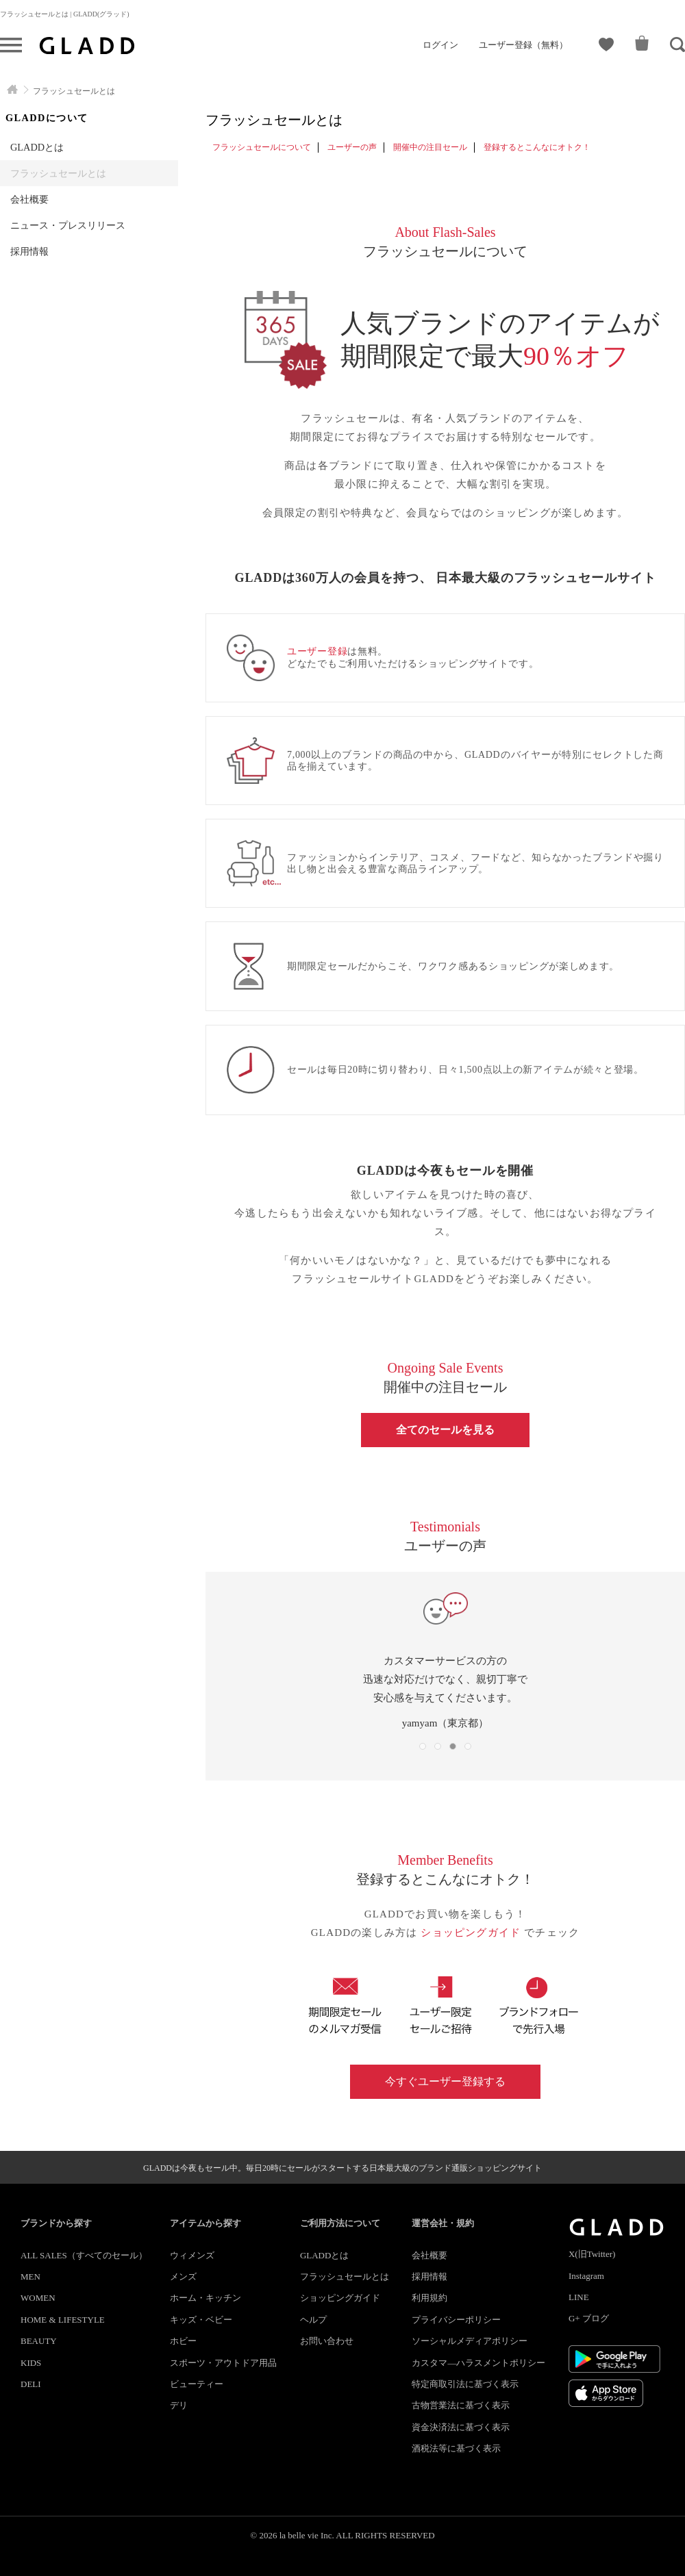  I want to click on KIDS, so click(31, 2363).